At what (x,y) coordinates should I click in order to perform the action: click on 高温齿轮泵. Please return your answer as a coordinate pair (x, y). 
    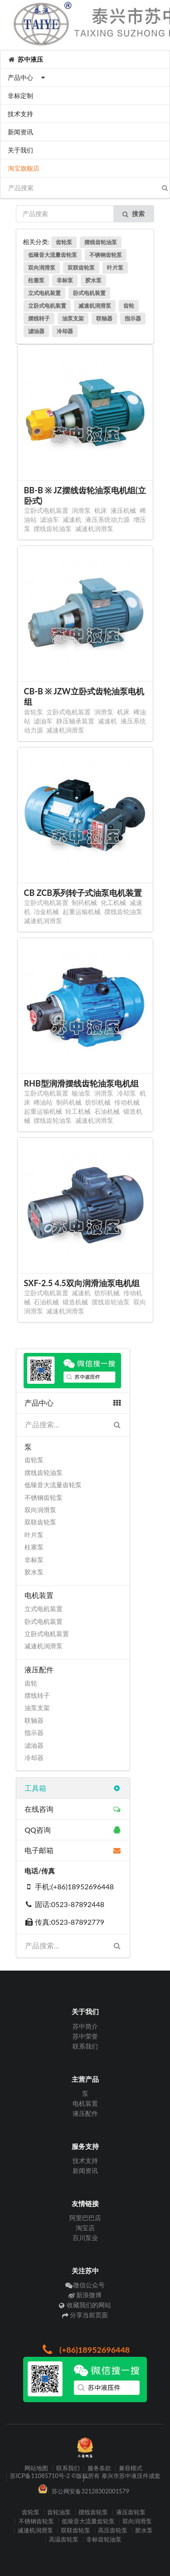
    Looking at the image, I should click on (63, 2539).